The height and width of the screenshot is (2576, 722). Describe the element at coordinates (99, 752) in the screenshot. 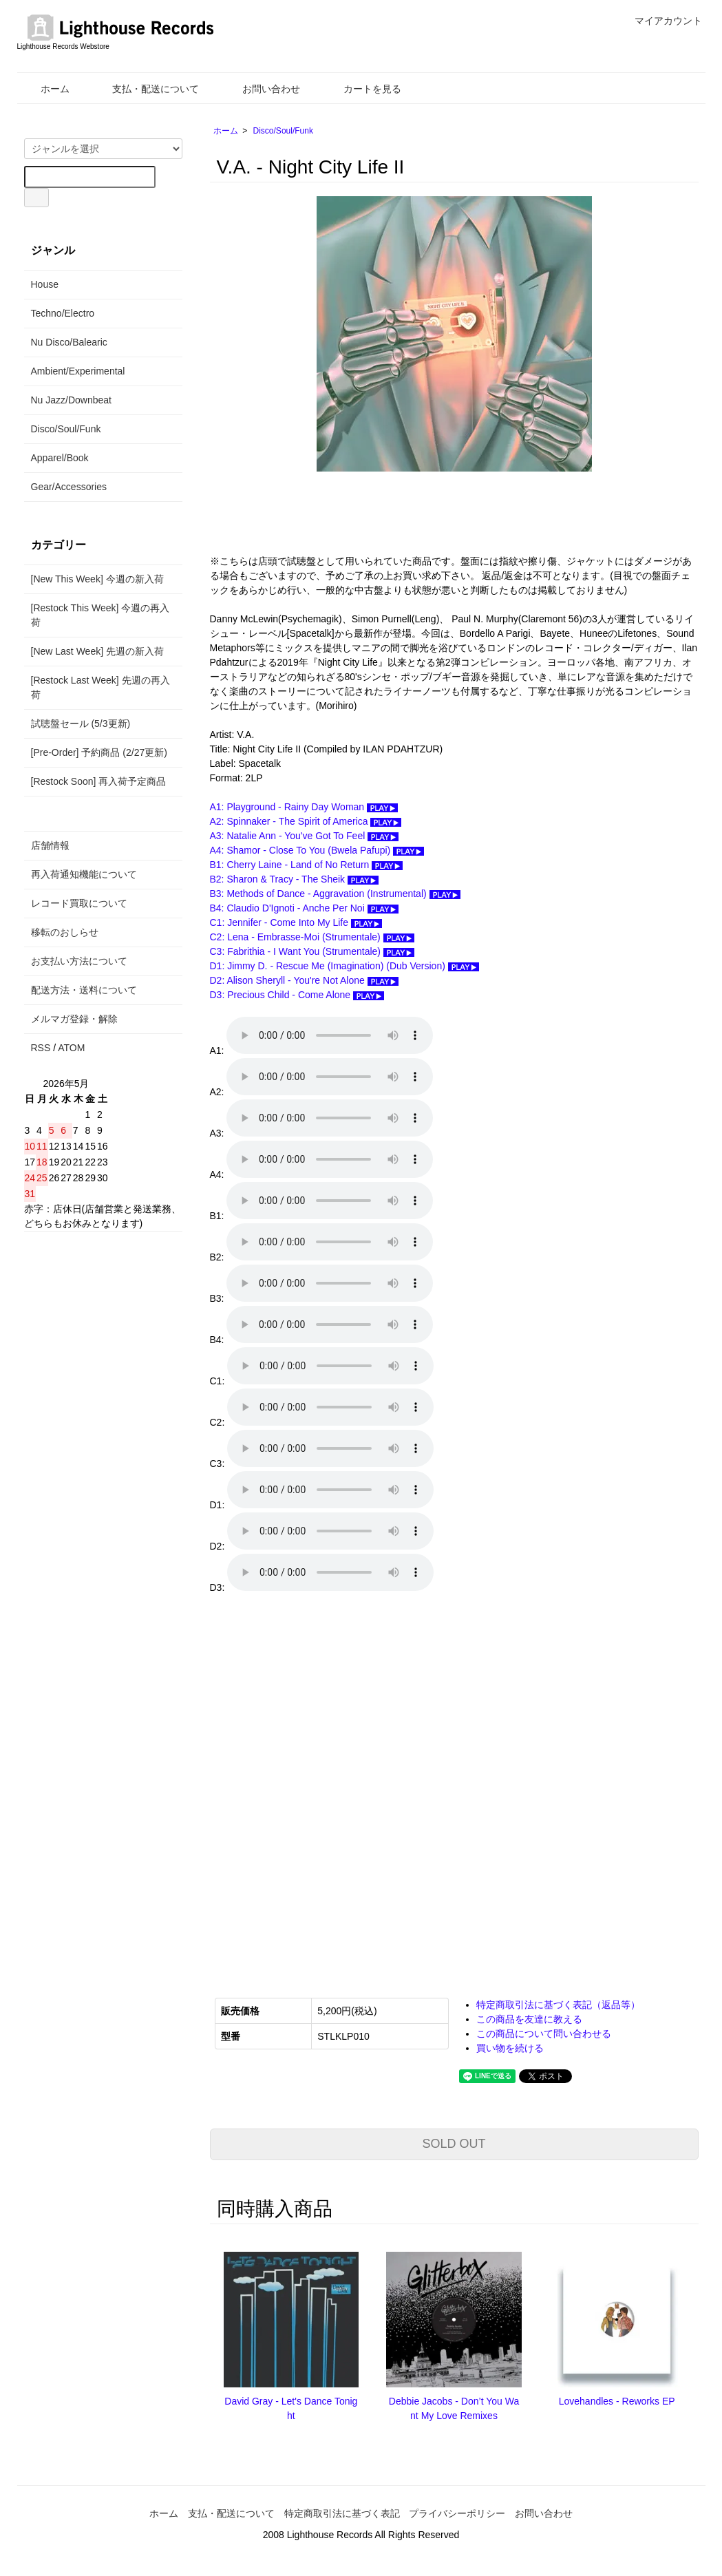

I see `[Pre-Order] 予約商品 (2/27更新)` at that location.